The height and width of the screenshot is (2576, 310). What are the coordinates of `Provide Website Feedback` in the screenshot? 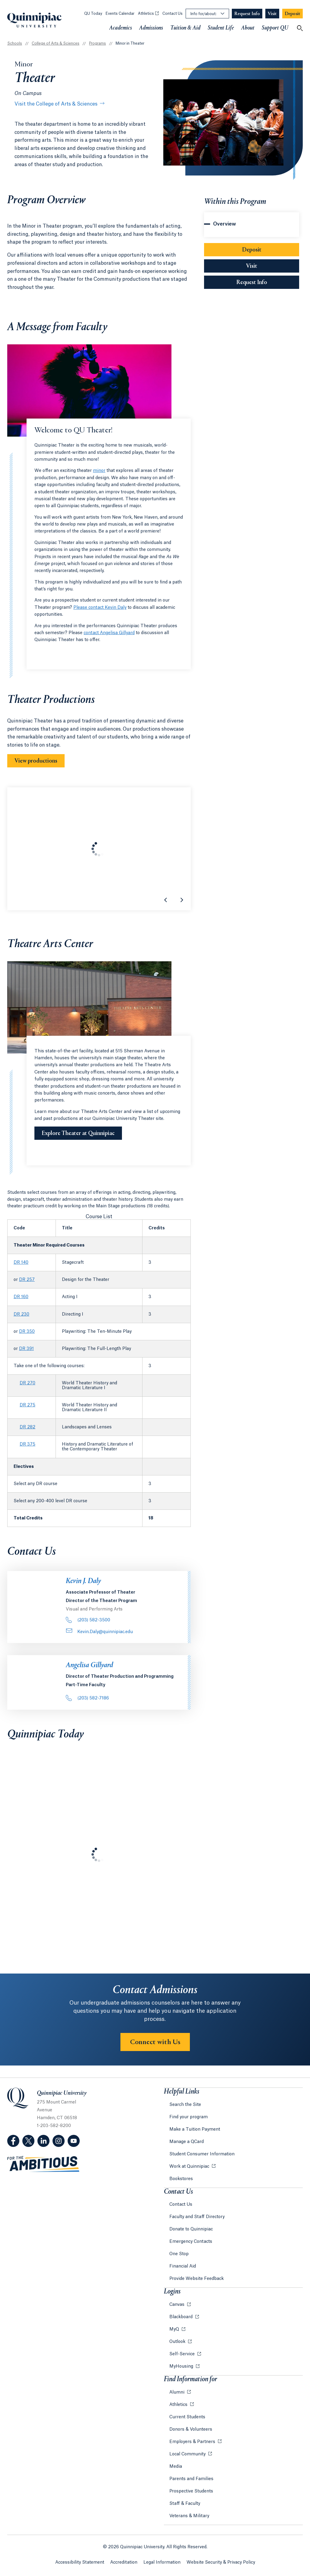 It's located at (196, 2279).